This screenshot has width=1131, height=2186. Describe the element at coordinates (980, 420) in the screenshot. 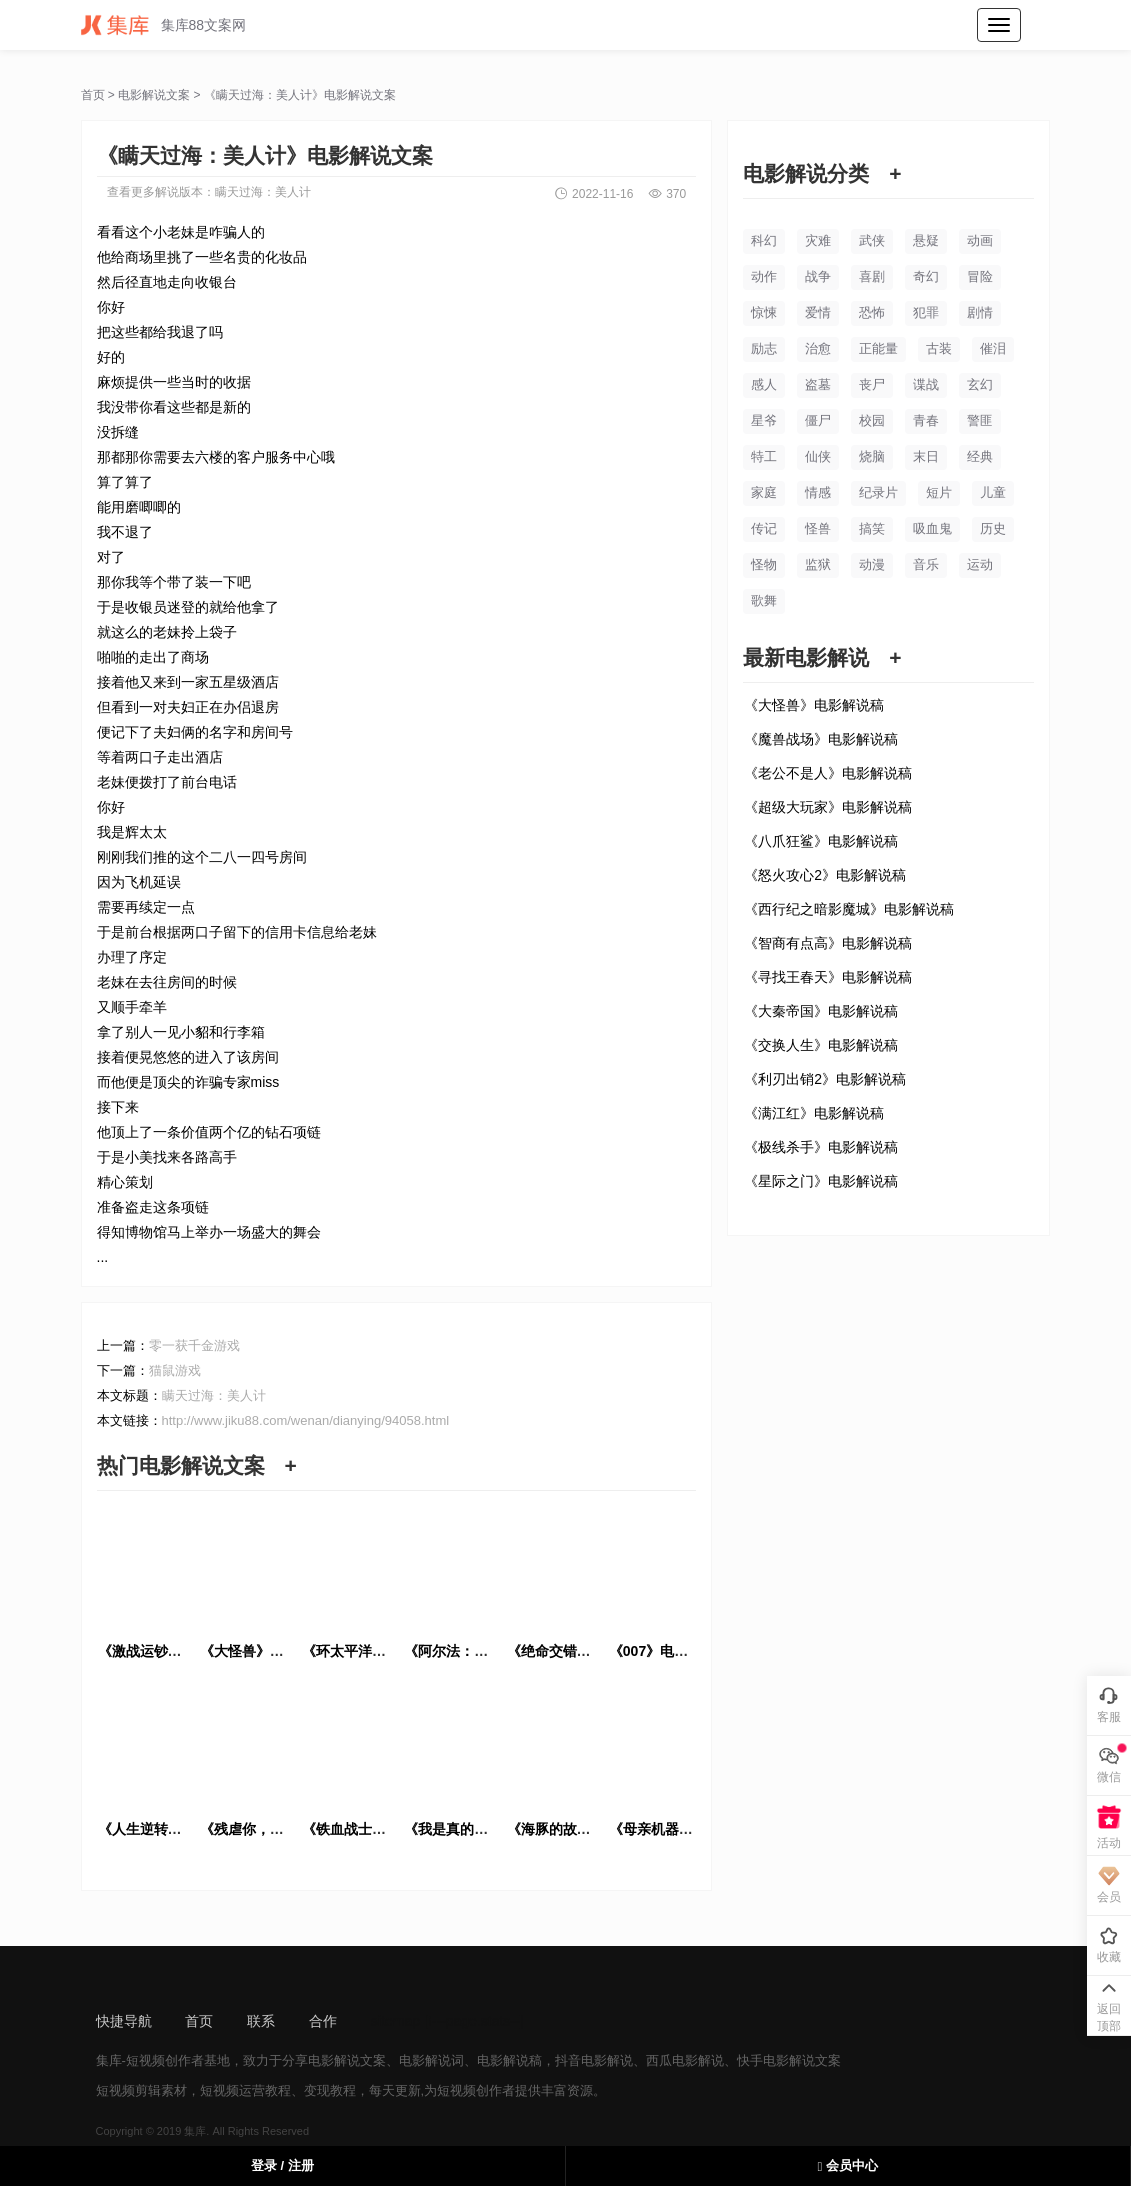

I see `警匪` at that location.